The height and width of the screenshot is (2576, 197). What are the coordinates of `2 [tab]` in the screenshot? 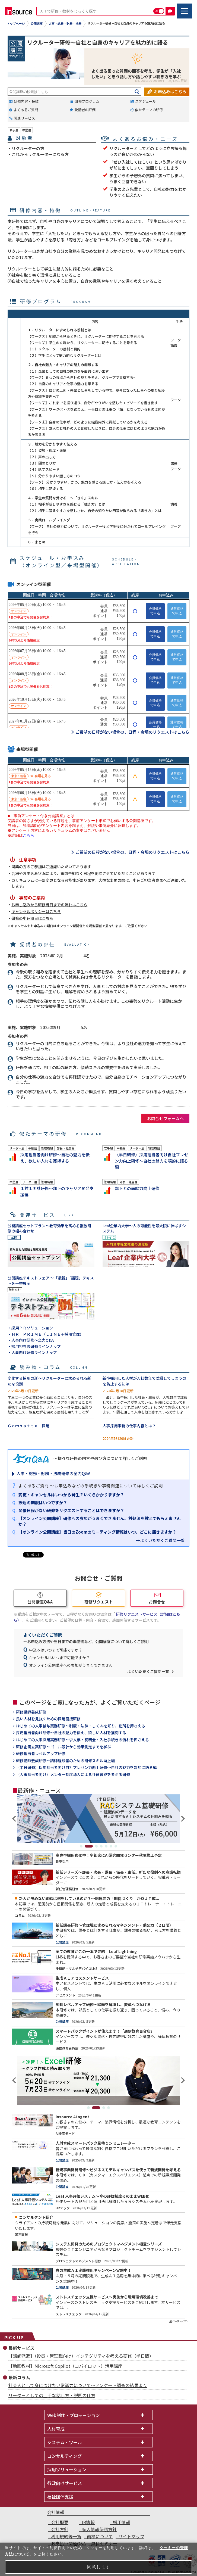 It's located at (89, 1846).